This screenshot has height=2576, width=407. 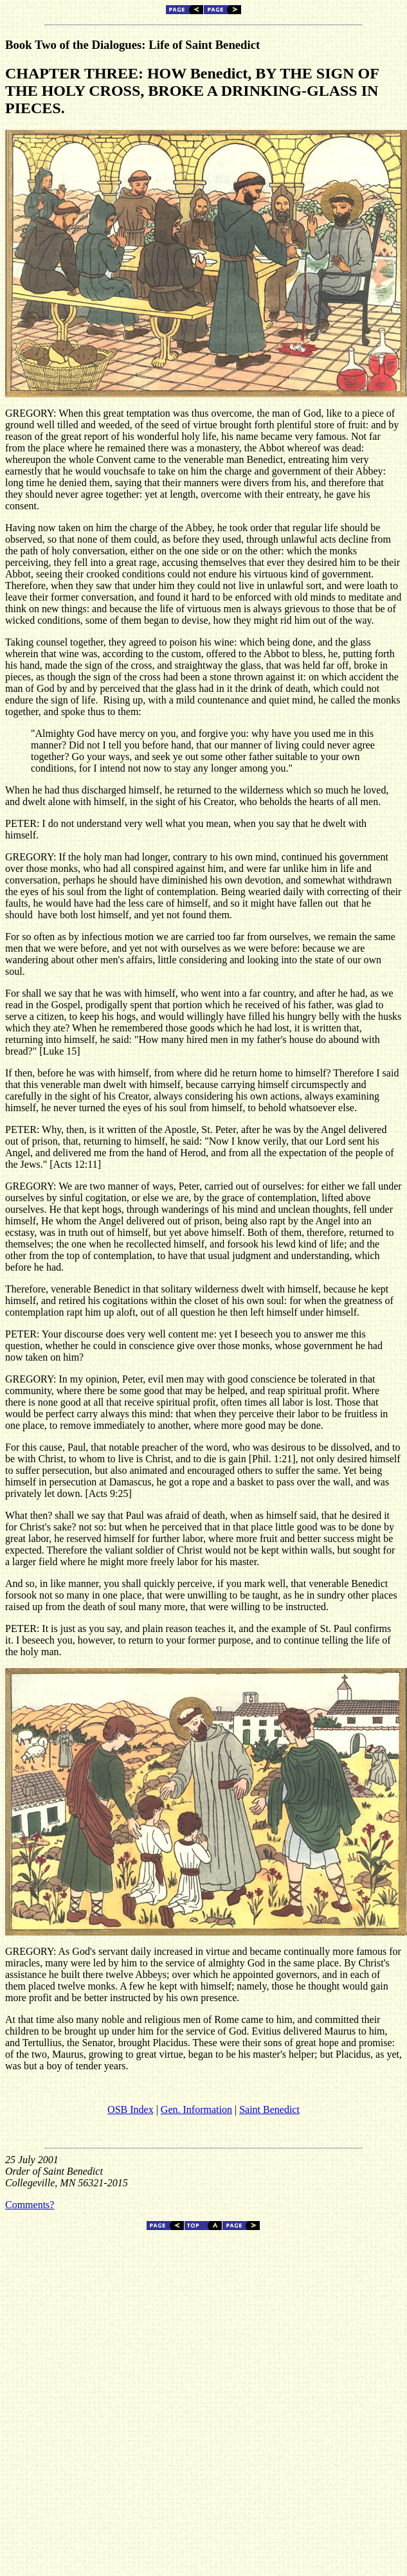 I want to click on Saint Benedict, so click(x=269, y=2109).